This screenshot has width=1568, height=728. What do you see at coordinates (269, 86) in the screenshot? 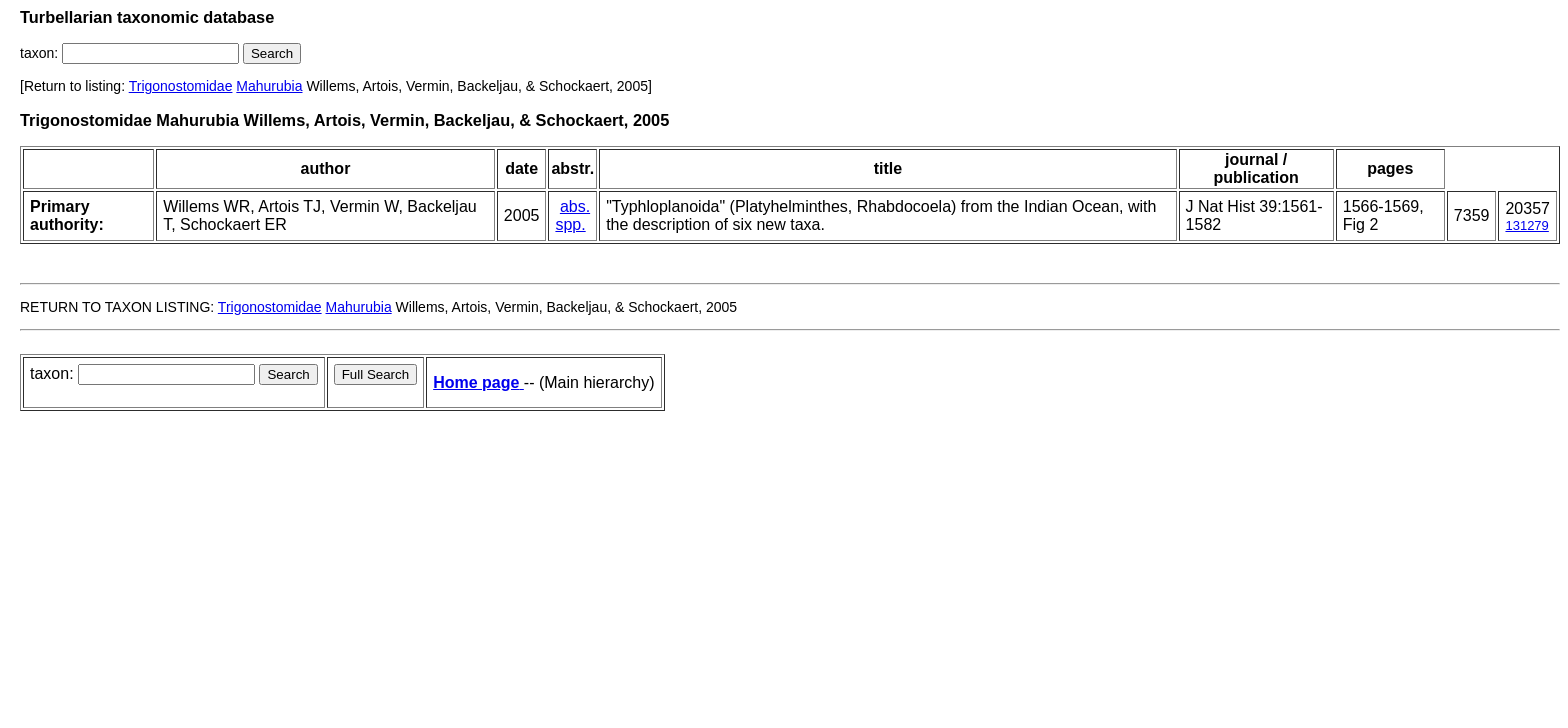
I see `Mahurubia` at bounding box center [269, 86].